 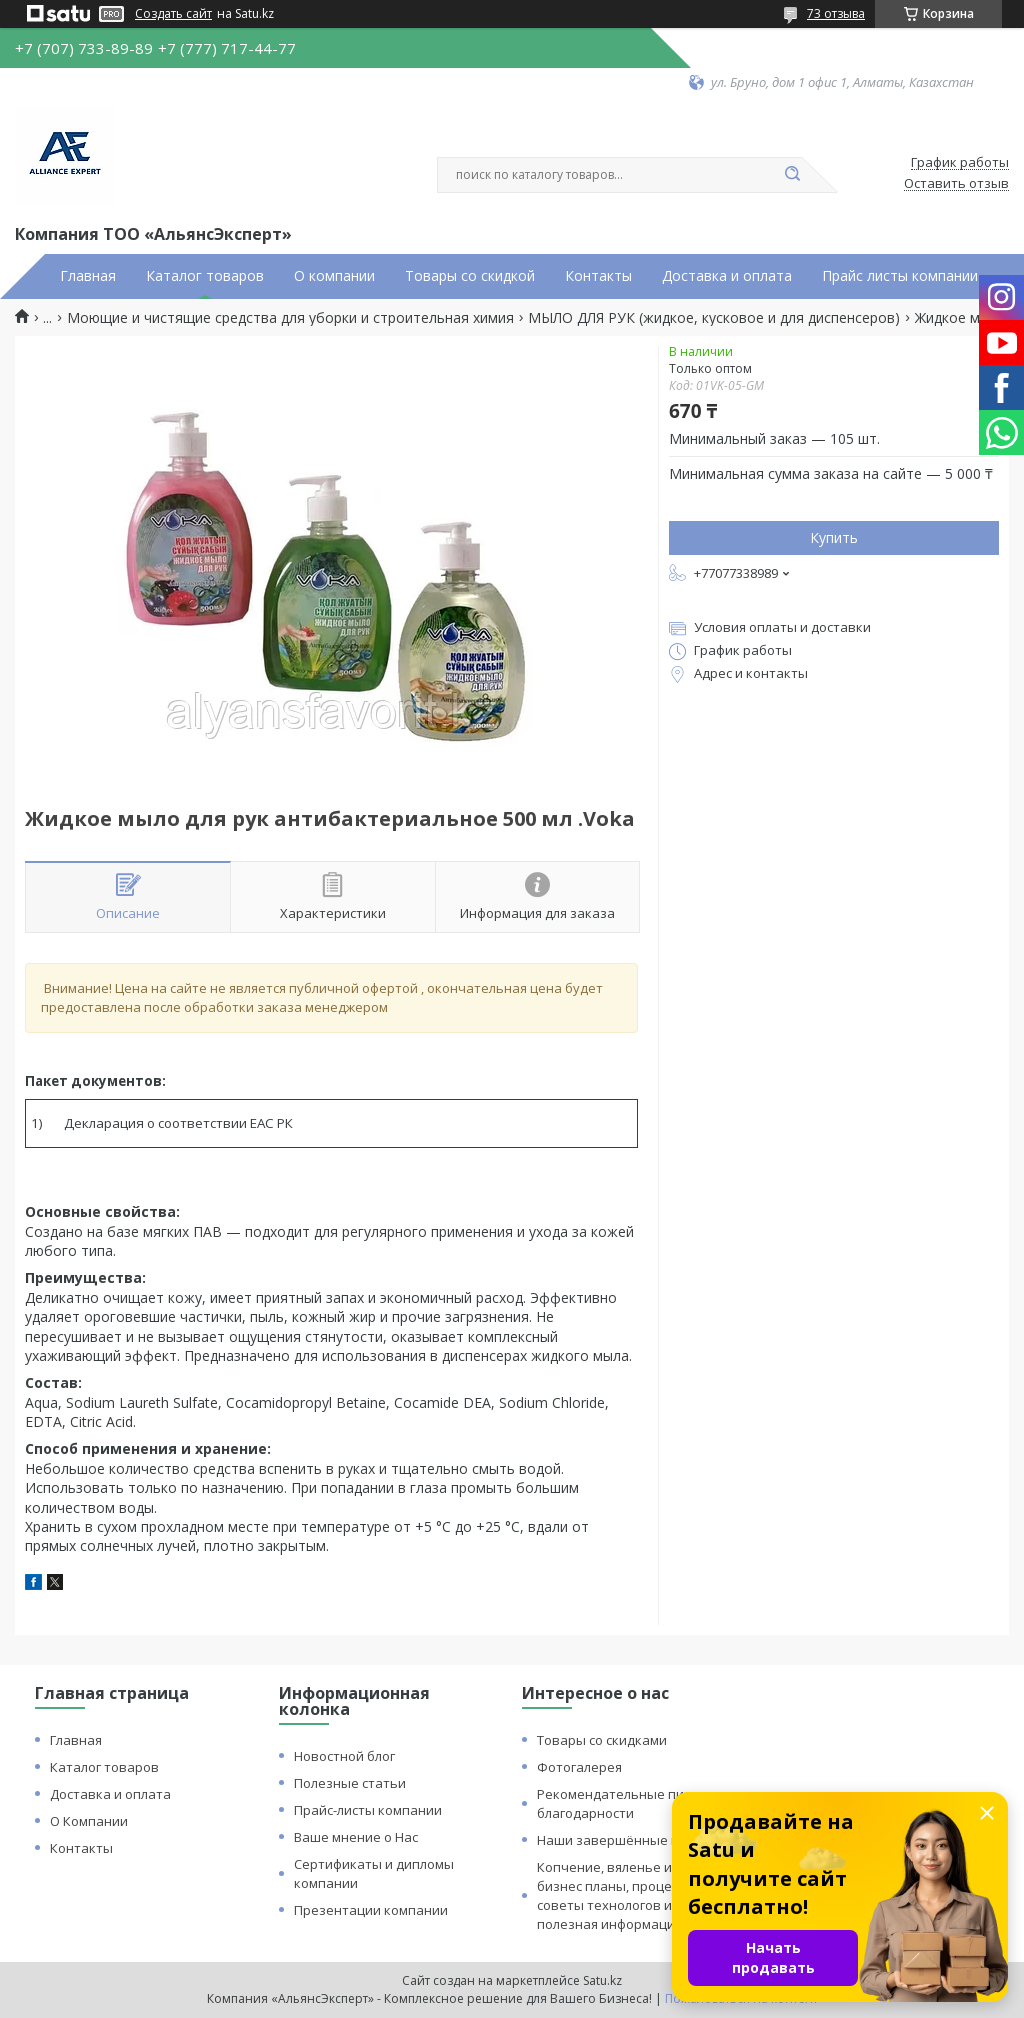 What do you see at coordinates (89, 1821) in the screenshot?
I see `О Компании` at bounding box center [89, 1821].